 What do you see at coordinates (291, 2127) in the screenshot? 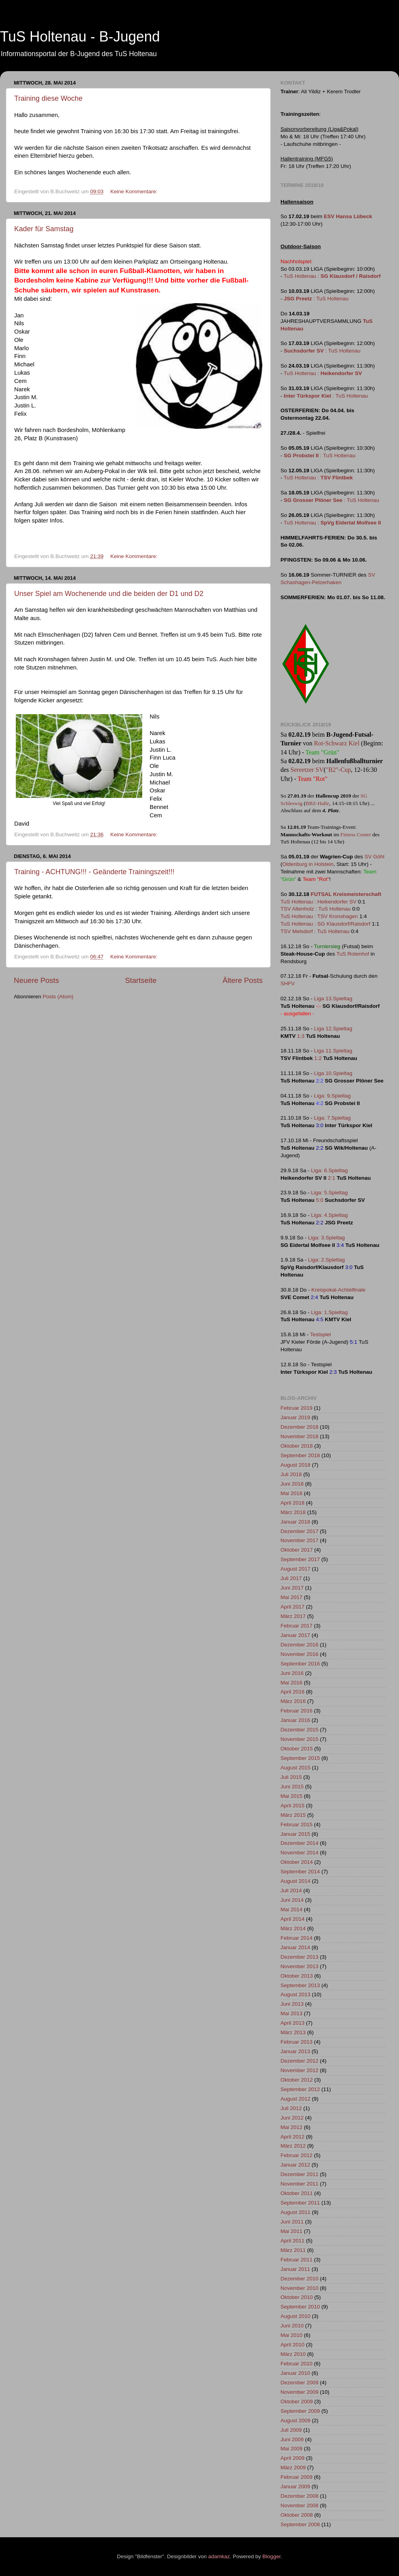
I see `Mai 2012` at bounding box center [291, 2127].